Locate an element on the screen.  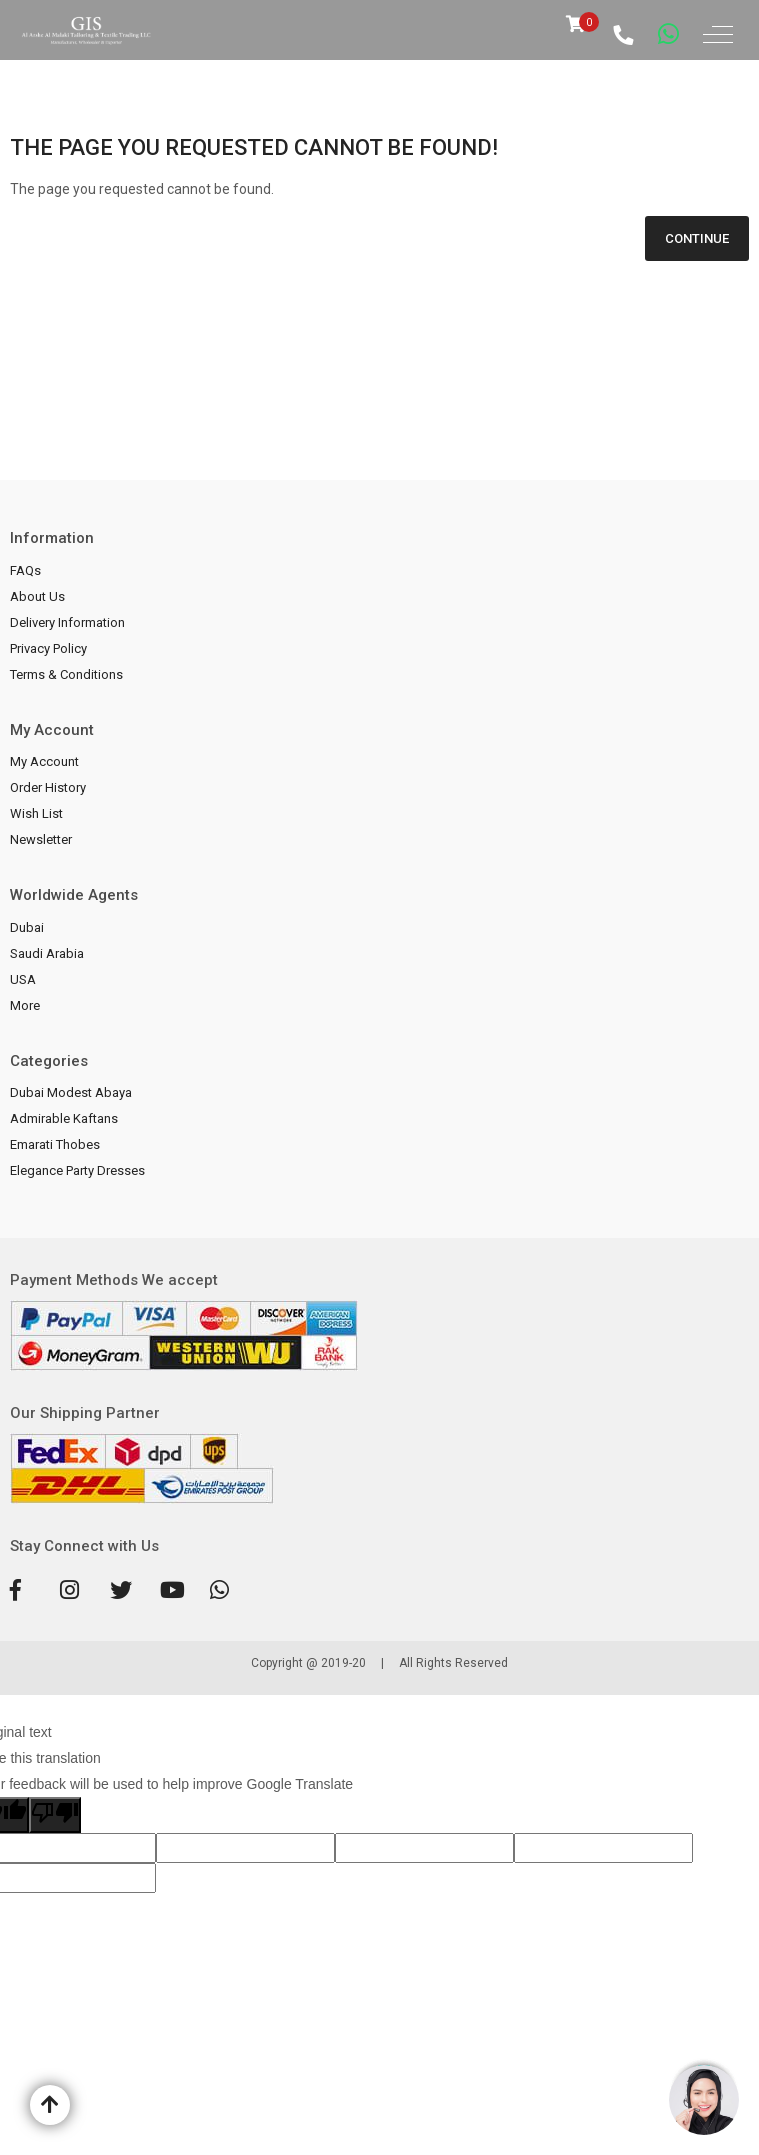
FAQs is located at coordinates (25, 570).